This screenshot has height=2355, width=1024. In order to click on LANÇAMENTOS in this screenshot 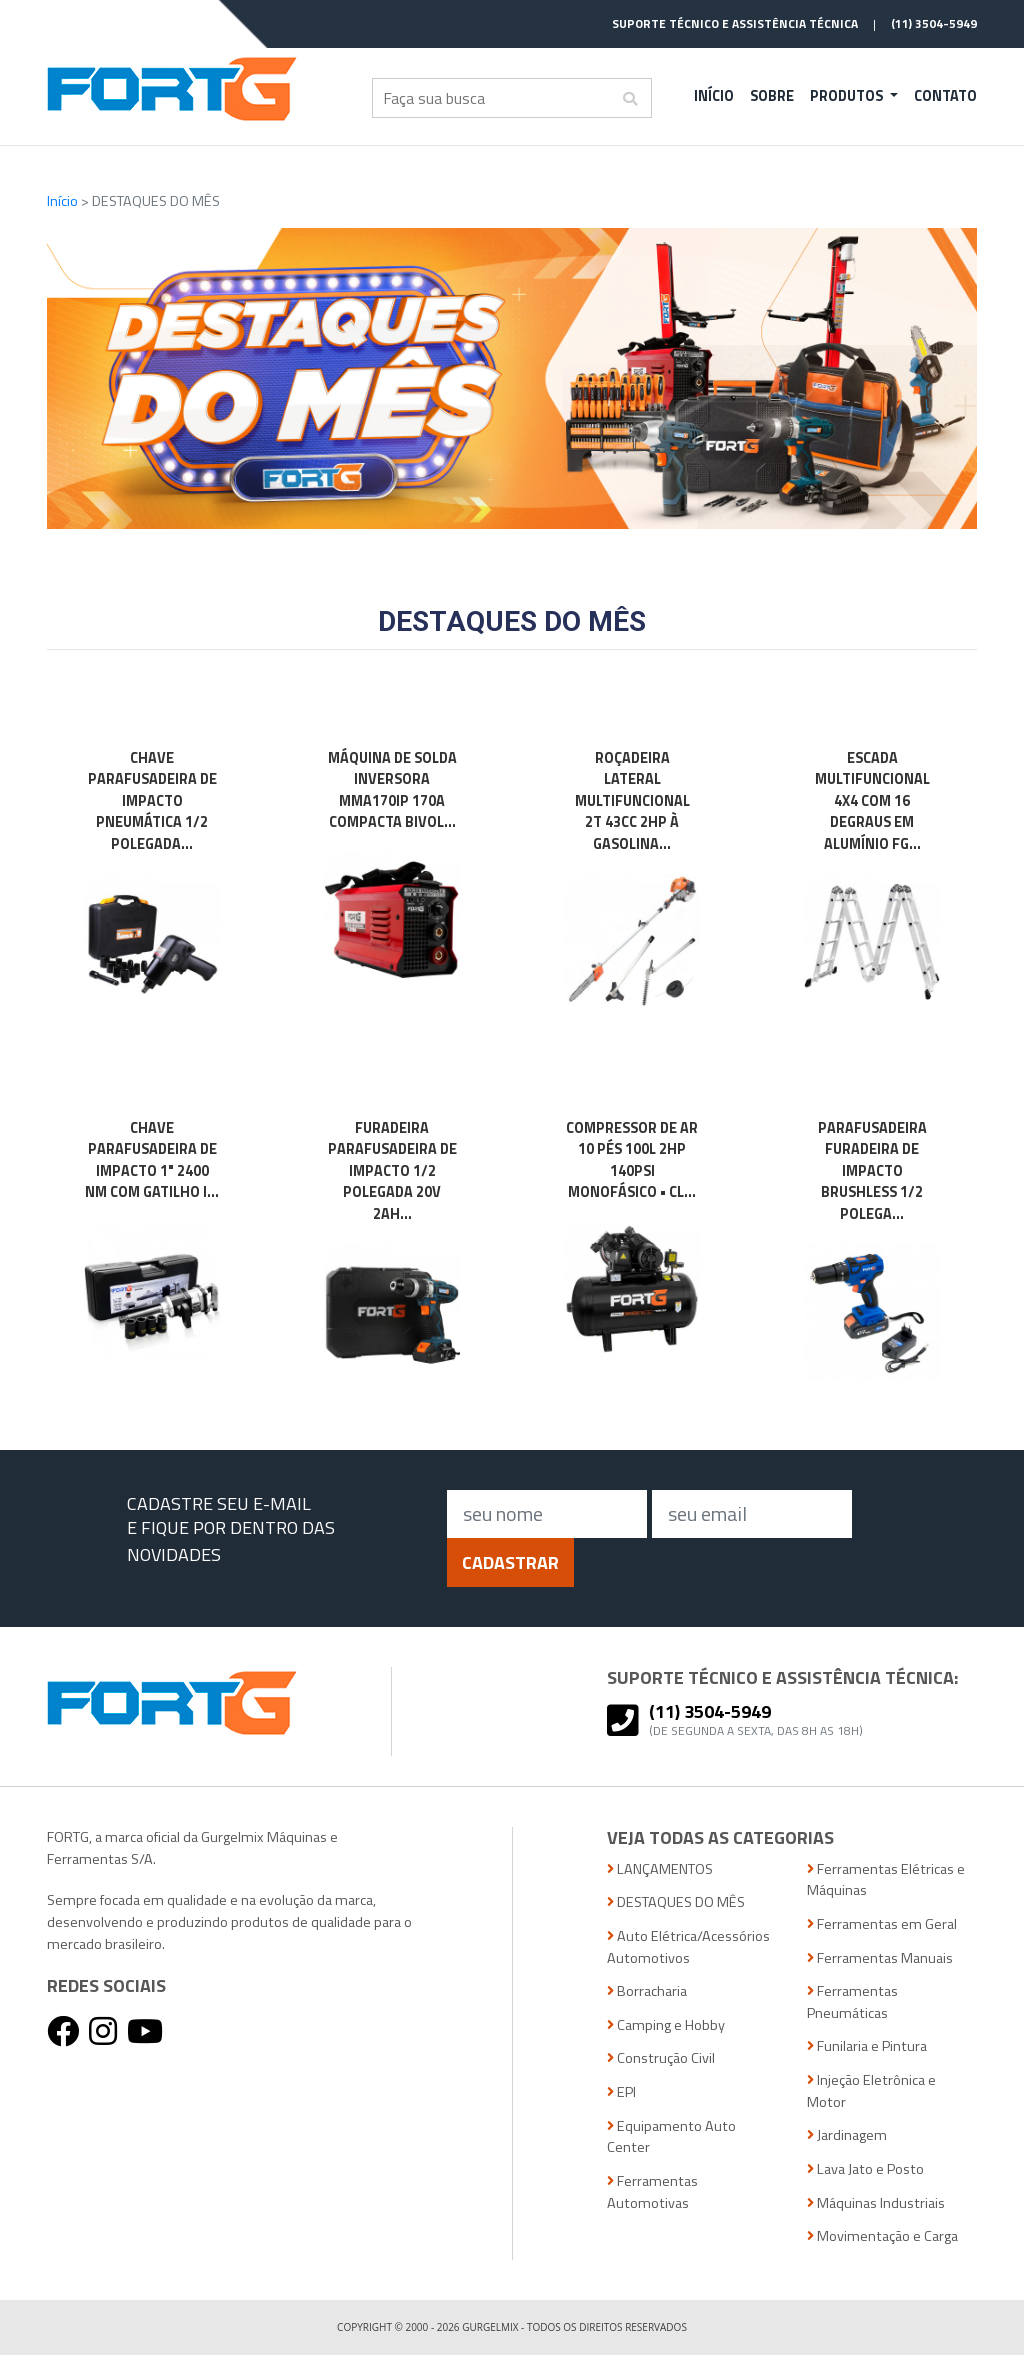, I will do `click(660, 1869)`.